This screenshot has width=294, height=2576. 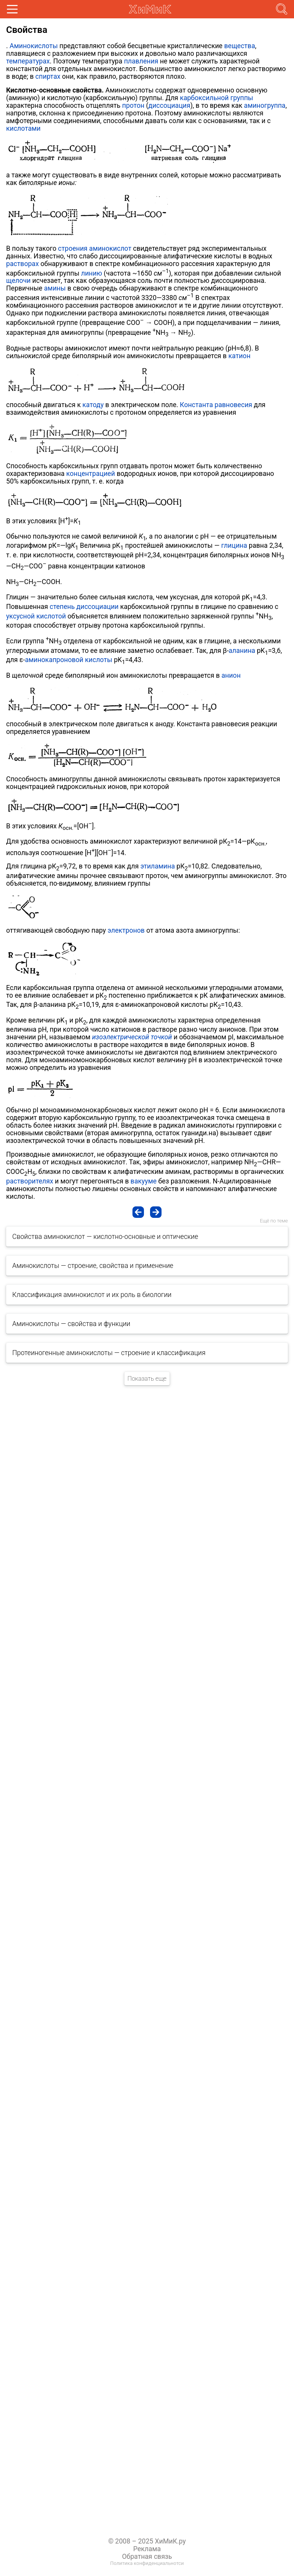 What do you see at coordinates (264, 105) in the screenshot?
I see `аминогруппа` at bounding box center [264, 105].